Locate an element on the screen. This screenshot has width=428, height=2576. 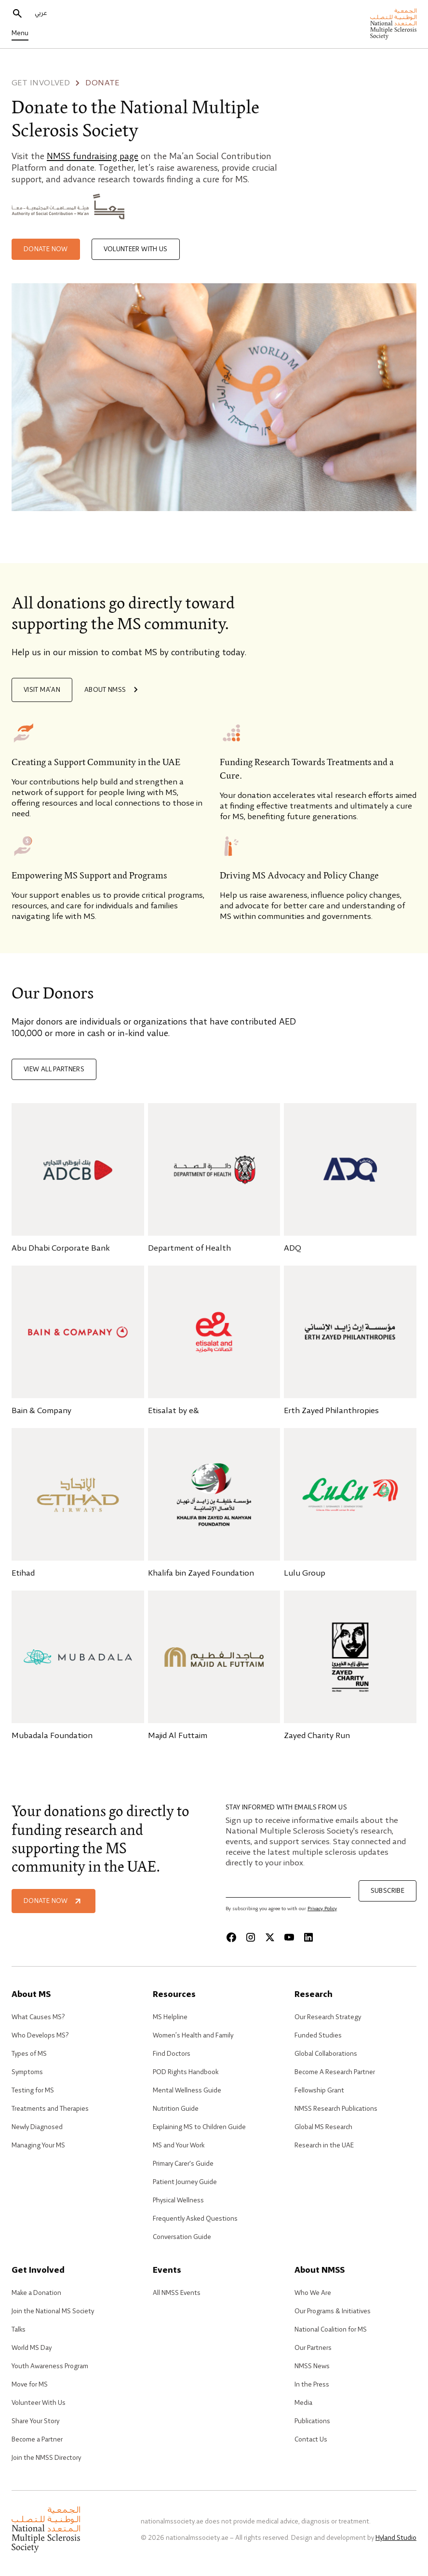
Funded Studies is located at coordinates (318, 2035).